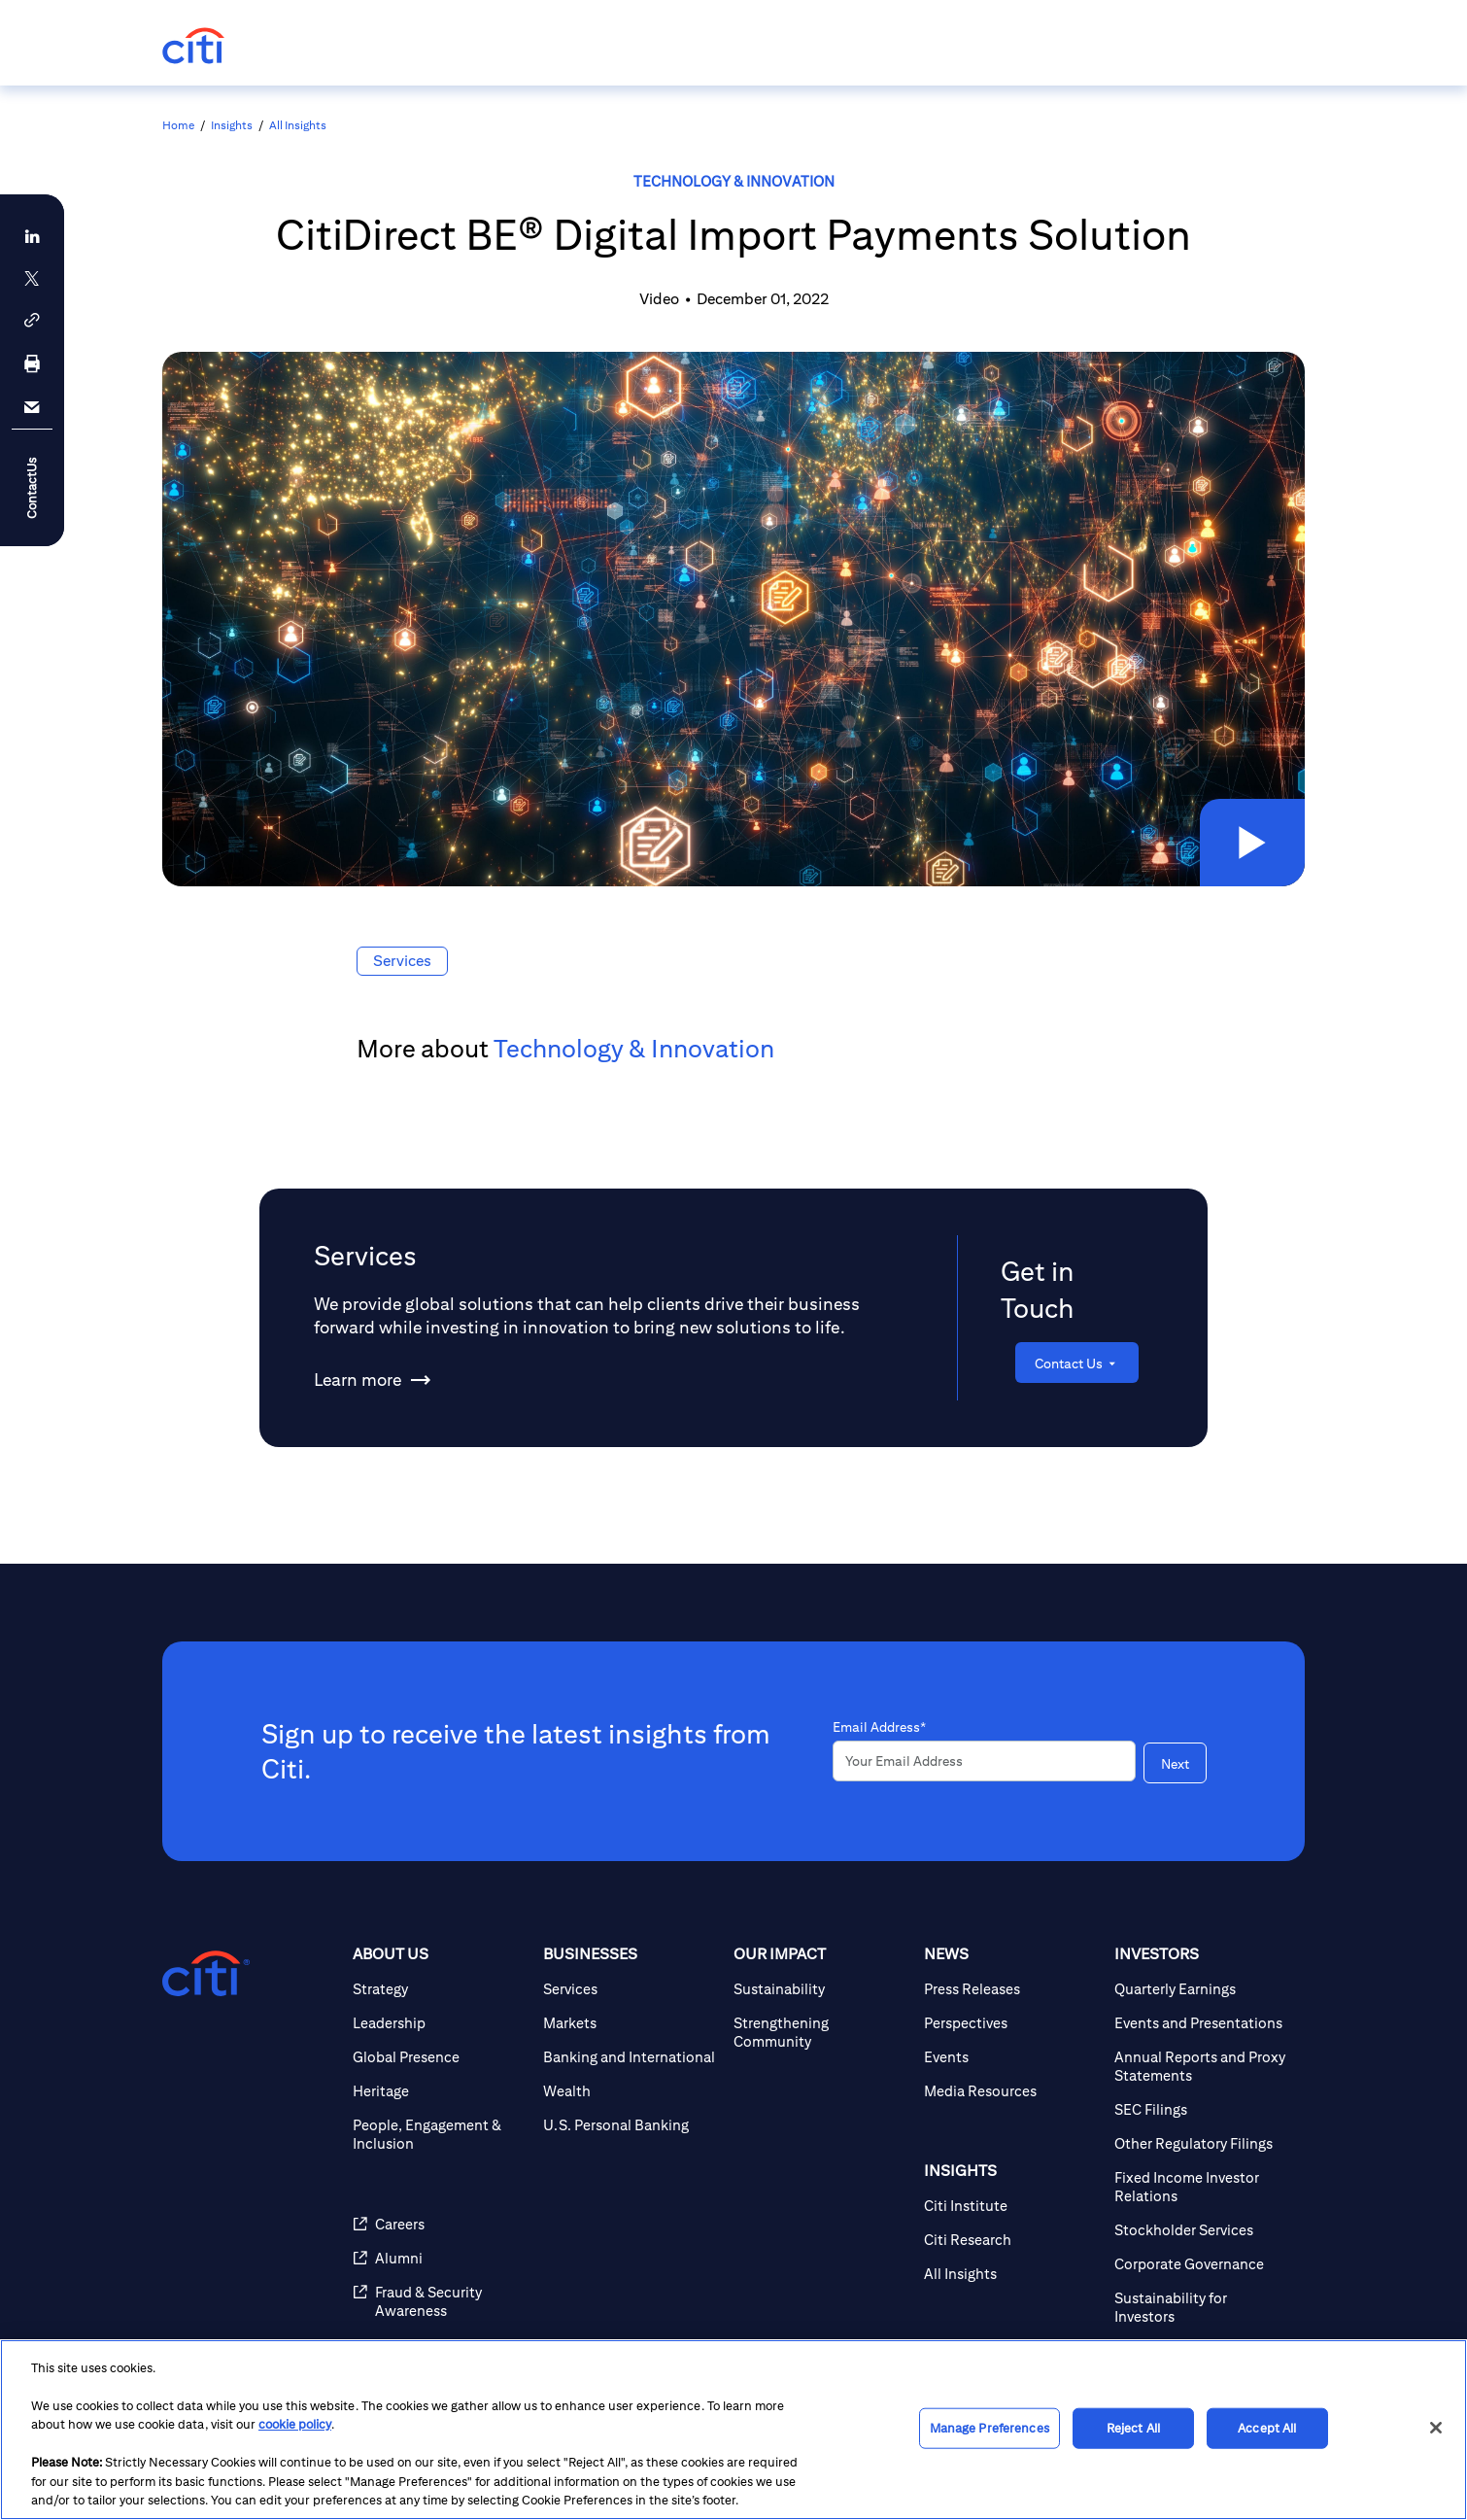 The image size is (1467, 2520). What do you see at coordinates (821, 1989) in the screenshot?
I see `[Sustainability]` at bounding box center [821, 1989].